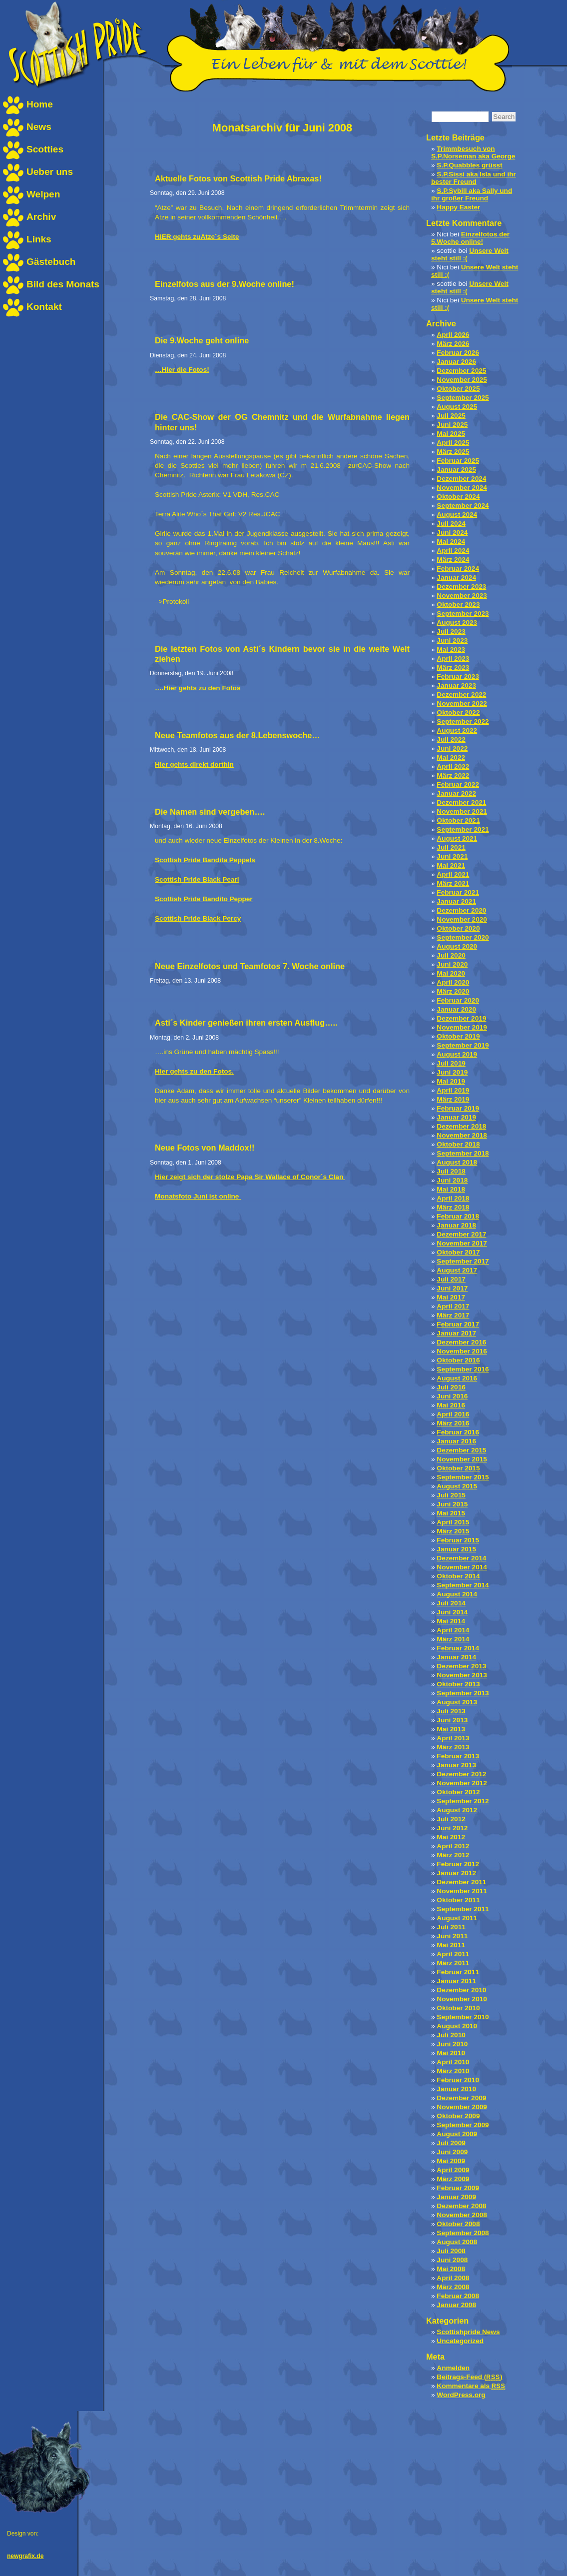  What do you see at coordinates (456, 1549) in the screenshot?
I see `Januar 2015` at bounding box center [456, 1549].